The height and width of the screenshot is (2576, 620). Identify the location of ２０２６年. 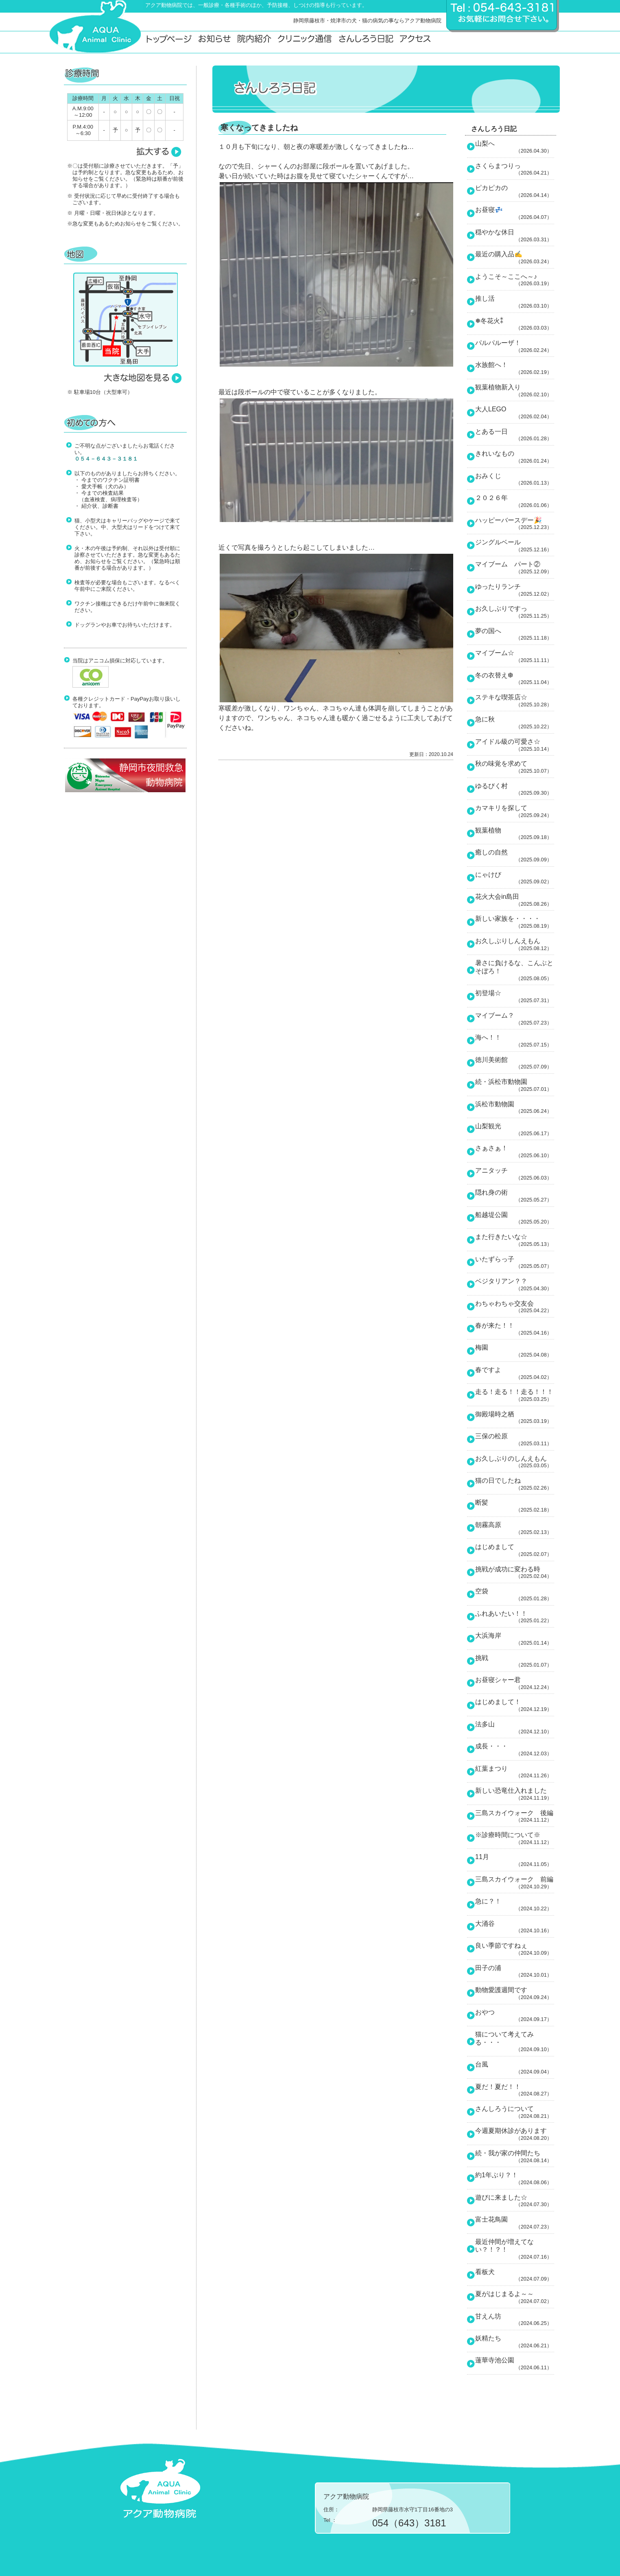
(514, 501).